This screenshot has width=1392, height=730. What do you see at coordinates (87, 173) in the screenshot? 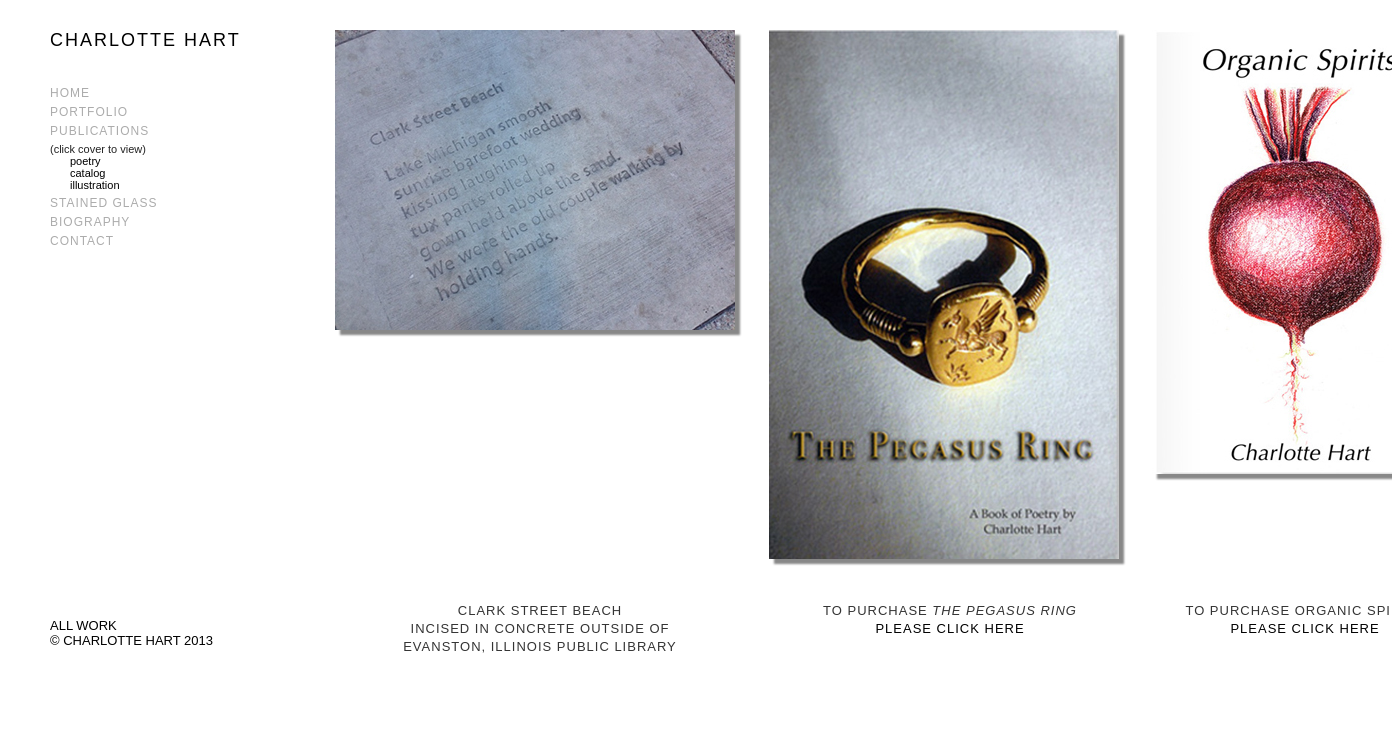
I see `catalog` at bounding box center [87, 173].